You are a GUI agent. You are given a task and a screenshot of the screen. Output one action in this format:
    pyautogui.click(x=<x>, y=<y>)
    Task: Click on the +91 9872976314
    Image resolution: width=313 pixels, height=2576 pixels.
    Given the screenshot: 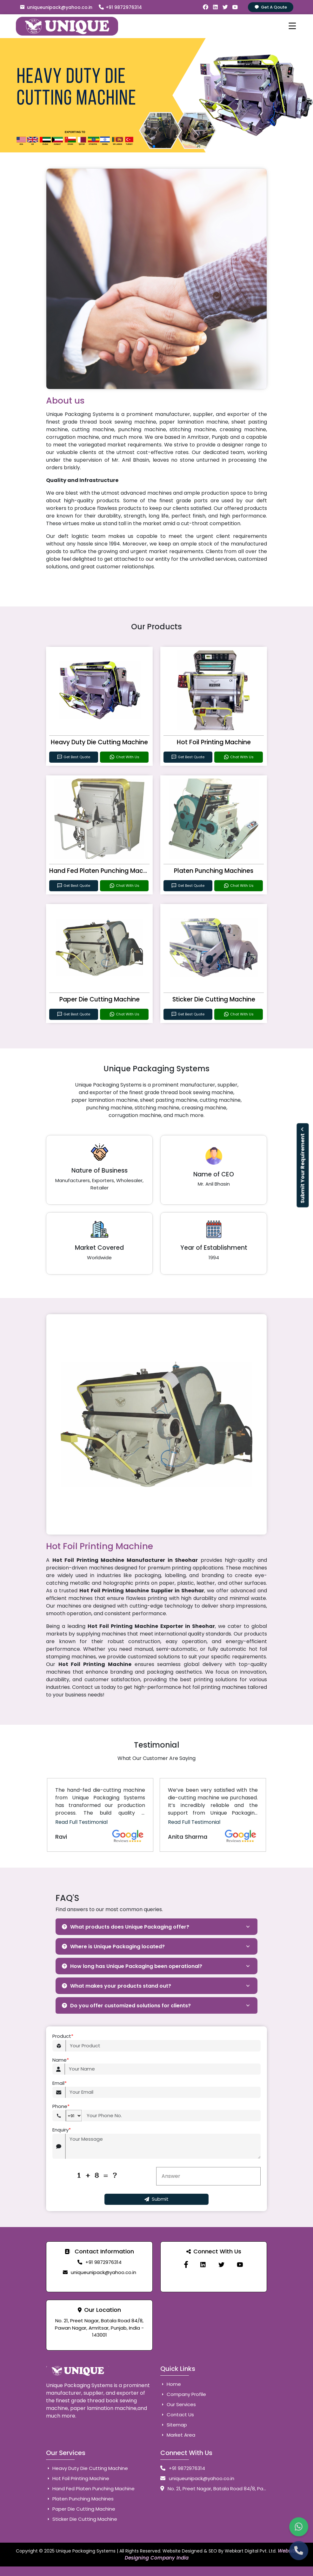 What is the action you would take?
    pyautogui.click(x=120, y=7)
    